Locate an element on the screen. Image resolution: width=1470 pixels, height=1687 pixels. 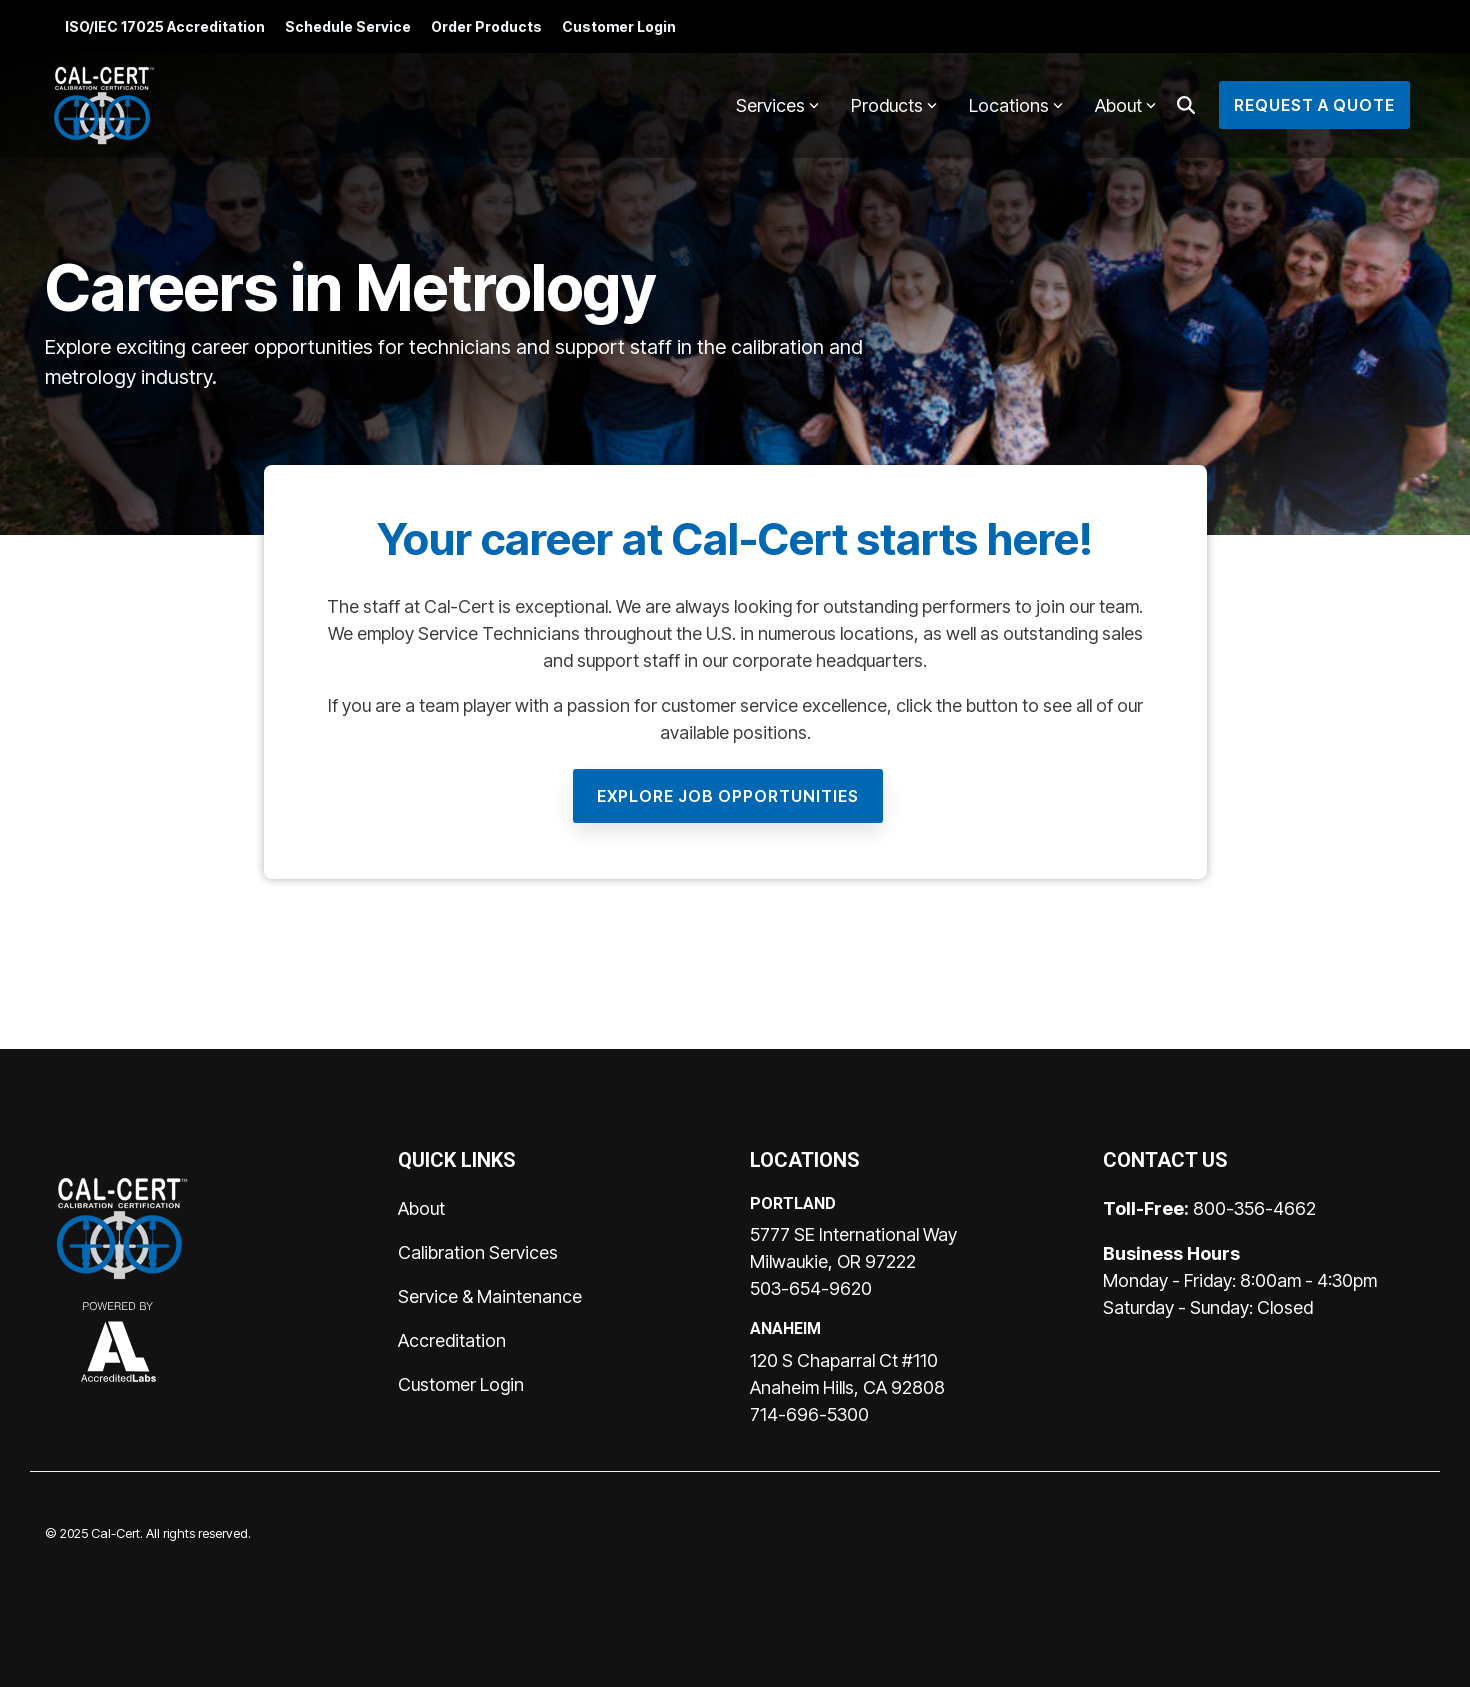
Accreditation [menuitem] is located at coordinates (452, 1340).